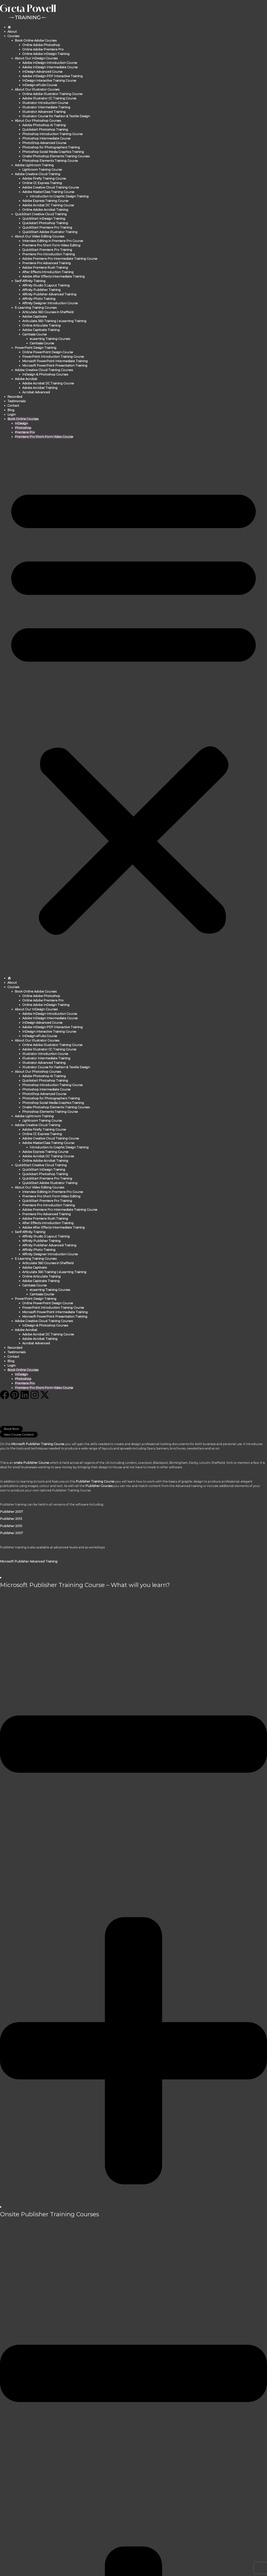 This screenshot has height=2576, width=267. I want to click on Online PowerPoint Design Course, so click(47, 352).